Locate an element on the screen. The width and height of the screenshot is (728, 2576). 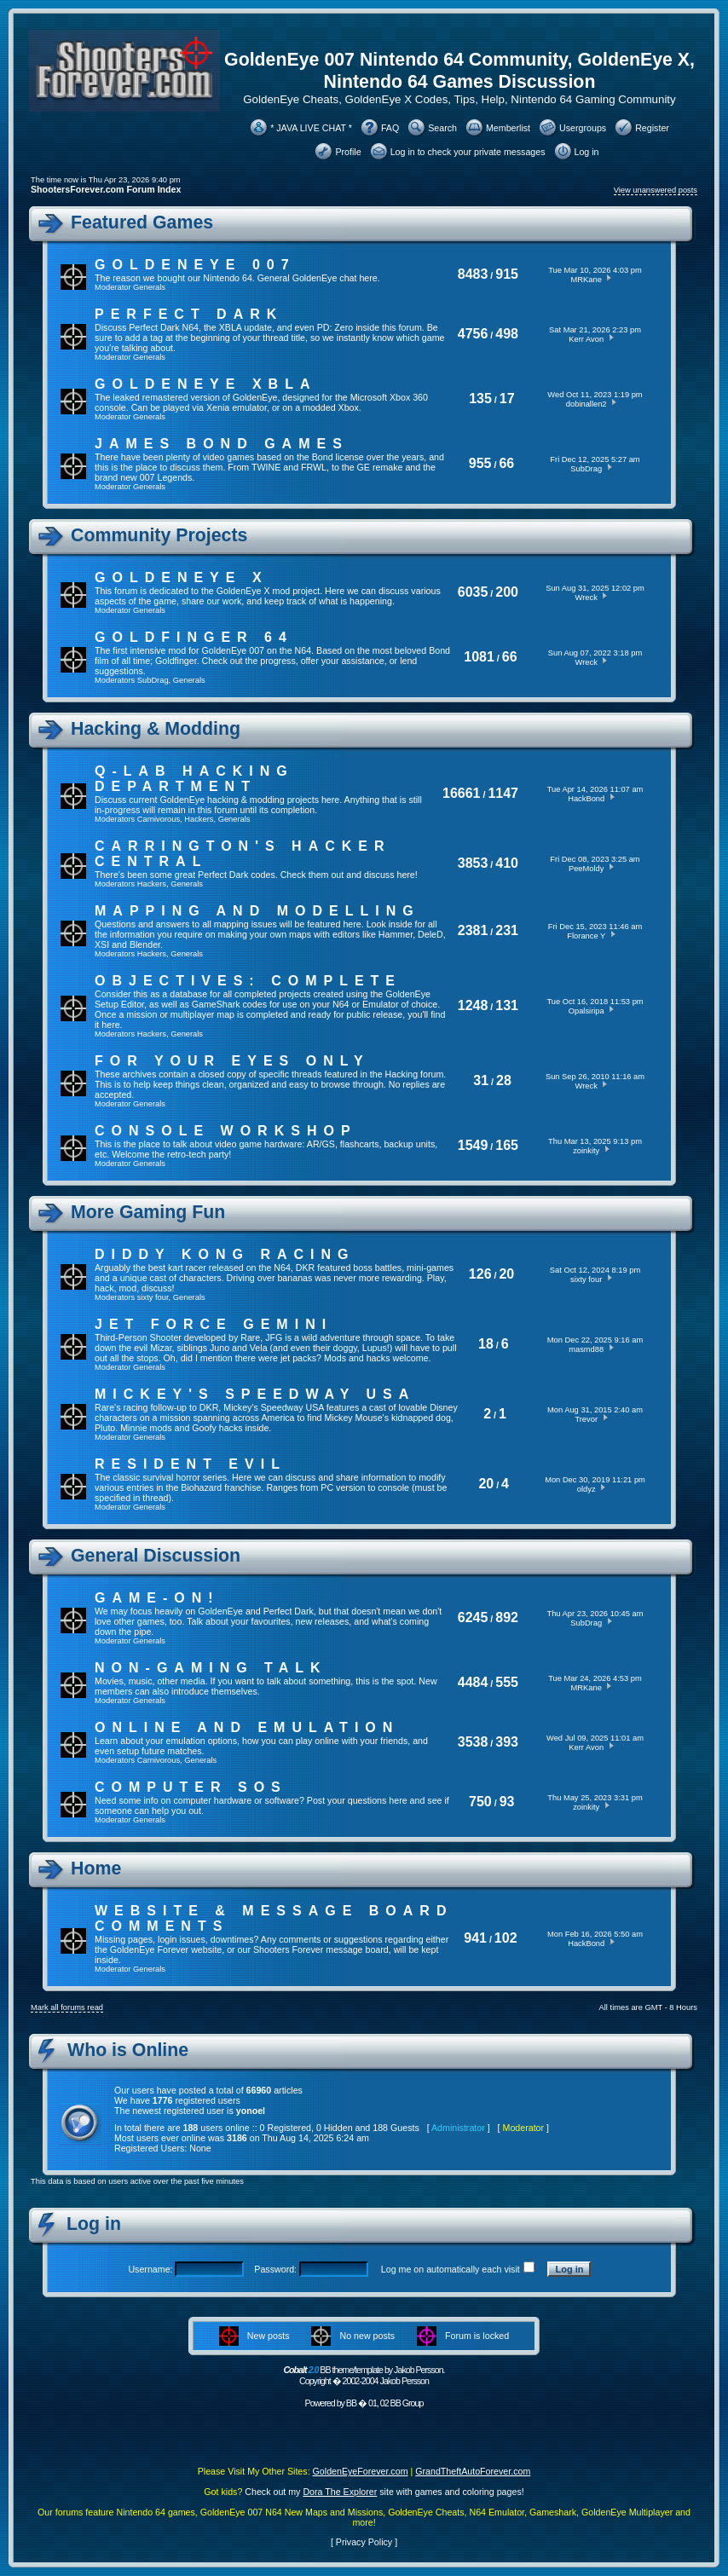
Log in is located at coordinates (587, 152).